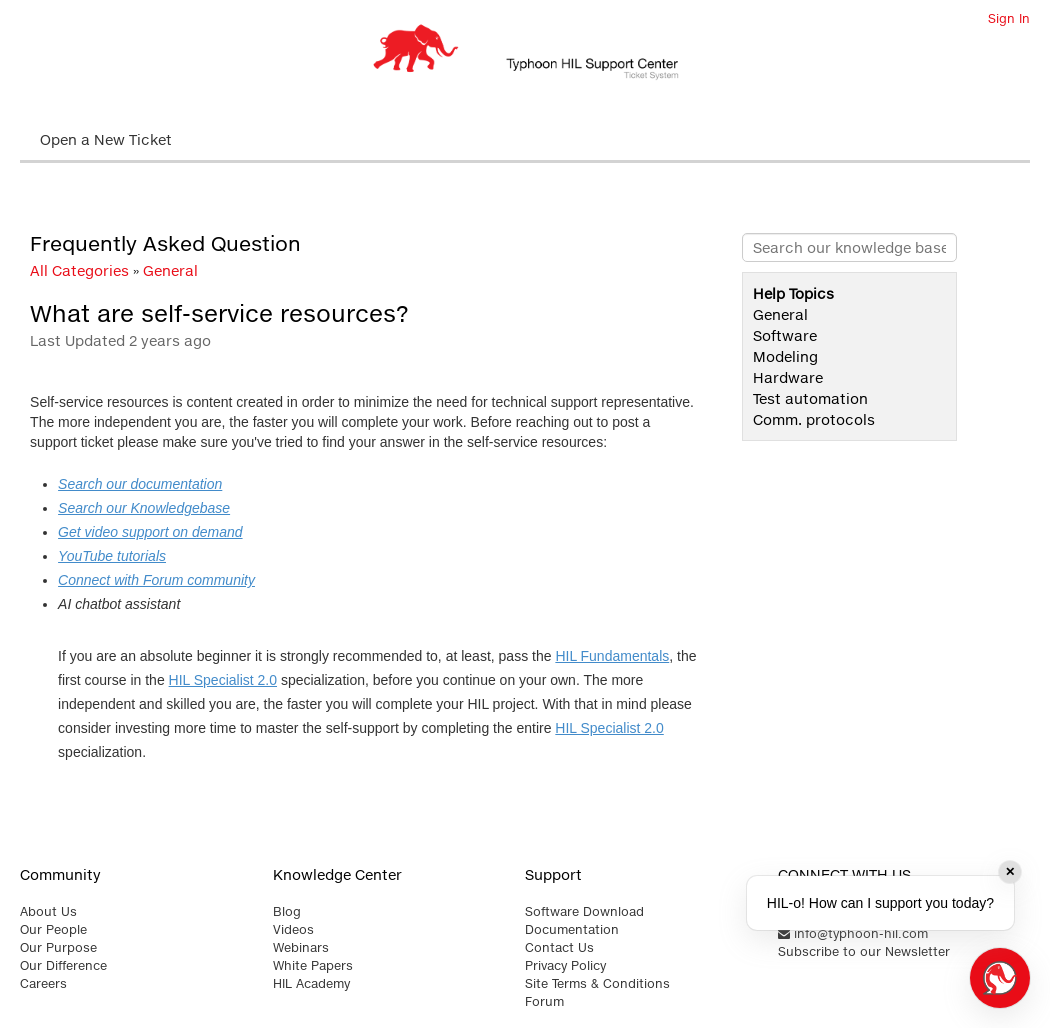 The image size is (1050, 1028). What do you see at coordinates (565, 965) in the screenshot?
I see `Privacy Policy` at bounding box center [565, 965].